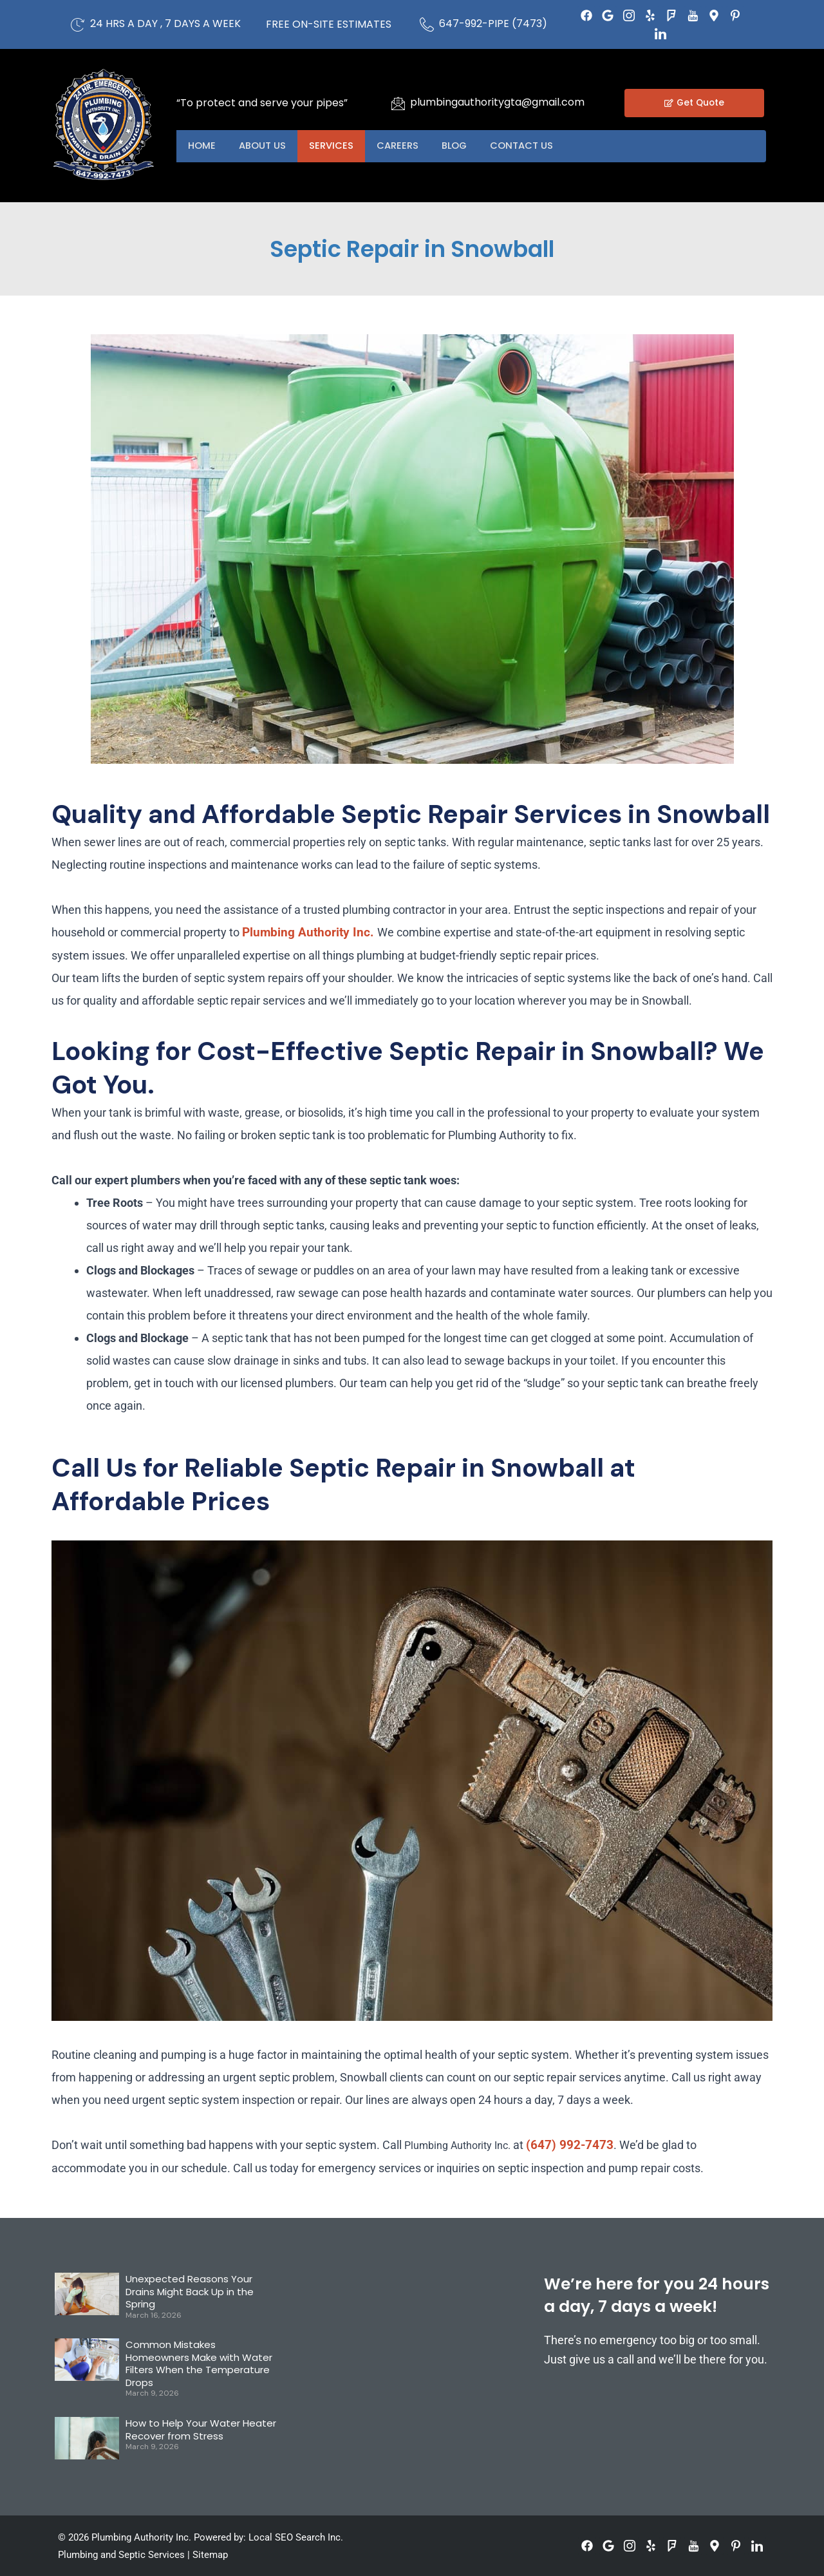 The image size is (824, 2576). Describe the element at coordinates (569, 2145) in the screenshot. I see `(647) 992-7473` at that location.